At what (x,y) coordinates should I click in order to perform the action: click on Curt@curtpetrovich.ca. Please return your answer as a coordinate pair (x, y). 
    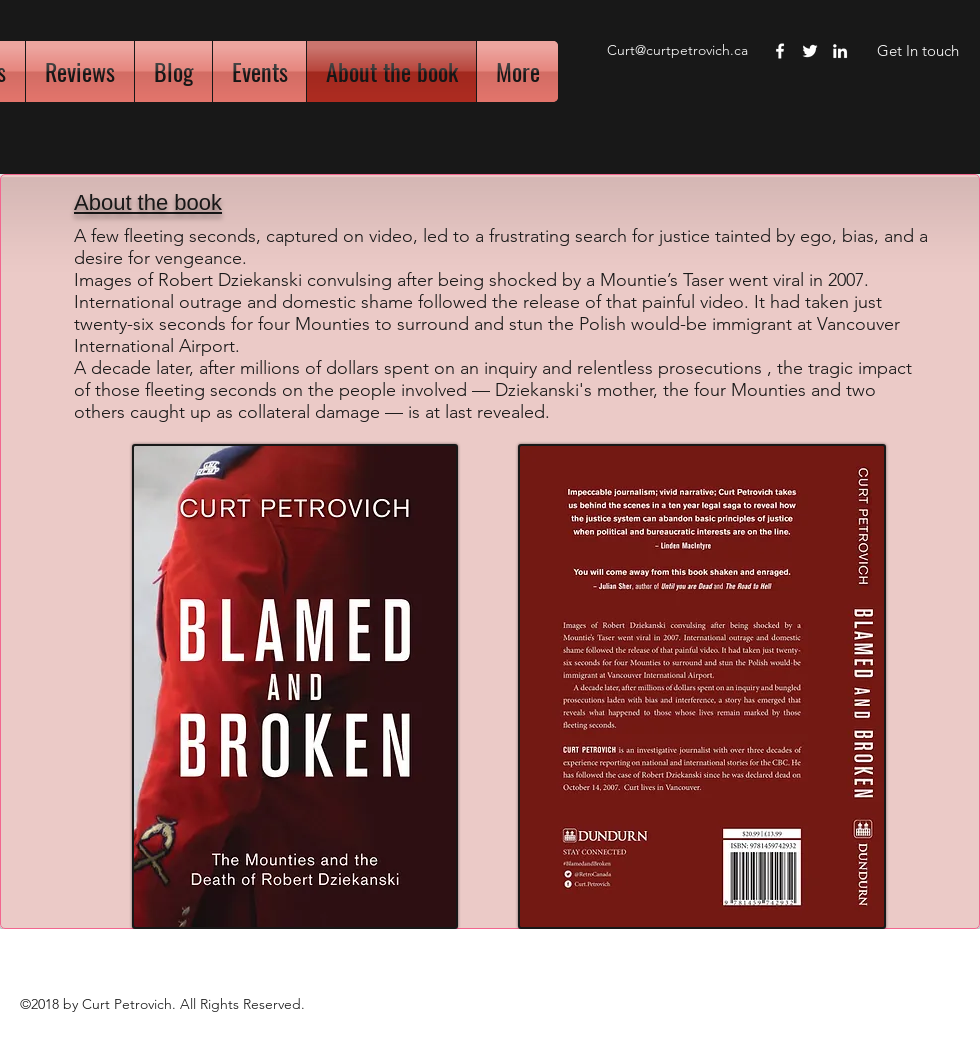
    Looking at the image, I should click on (677, 50).